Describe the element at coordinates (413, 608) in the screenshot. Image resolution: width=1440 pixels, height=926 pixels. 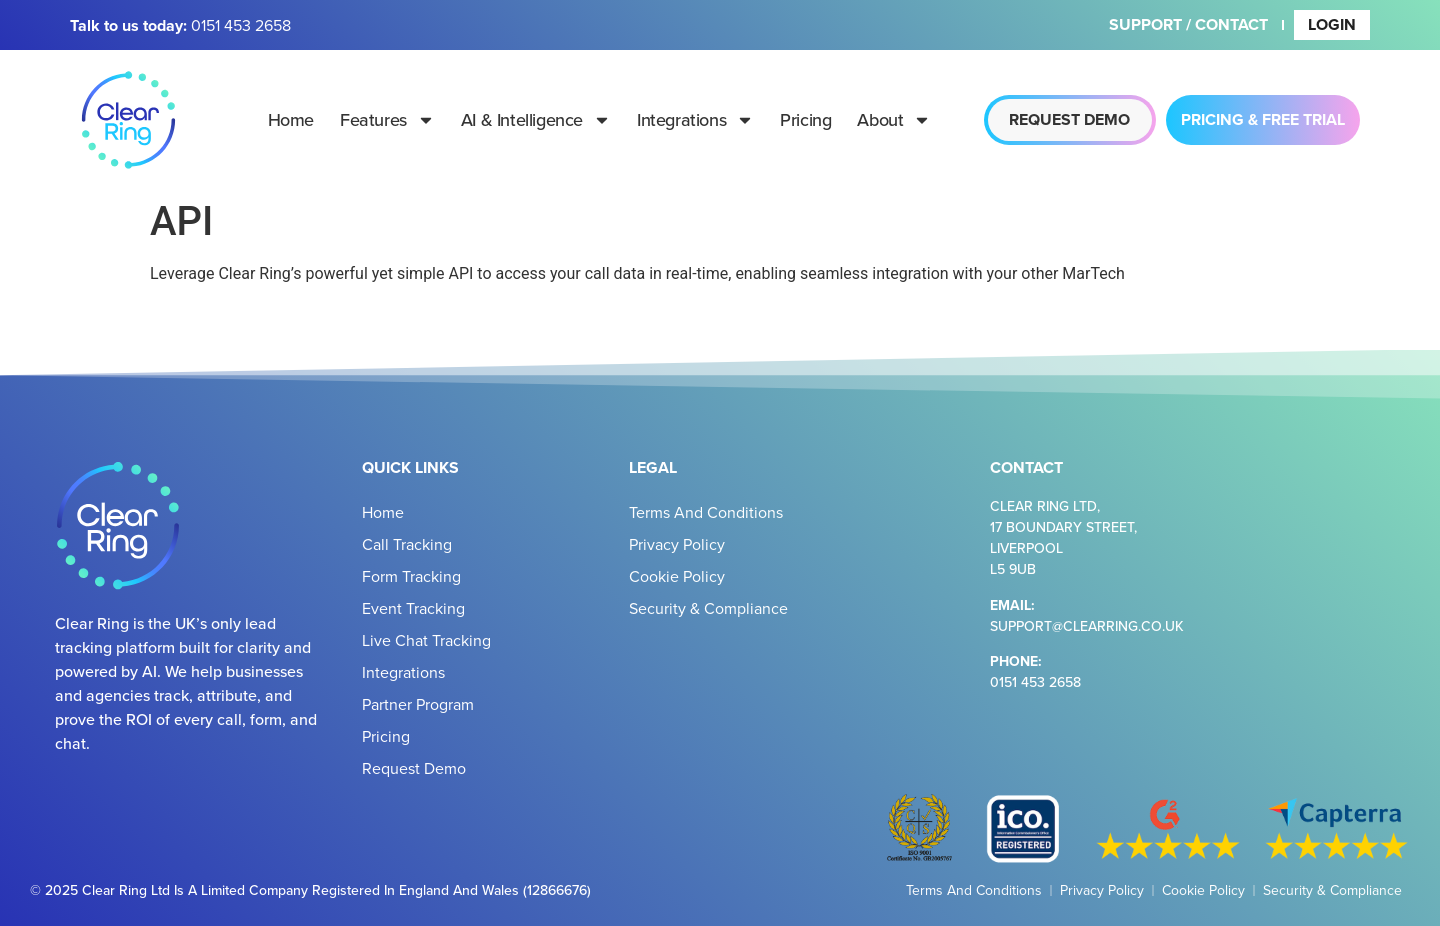
I see `Event Tracking` at that location.